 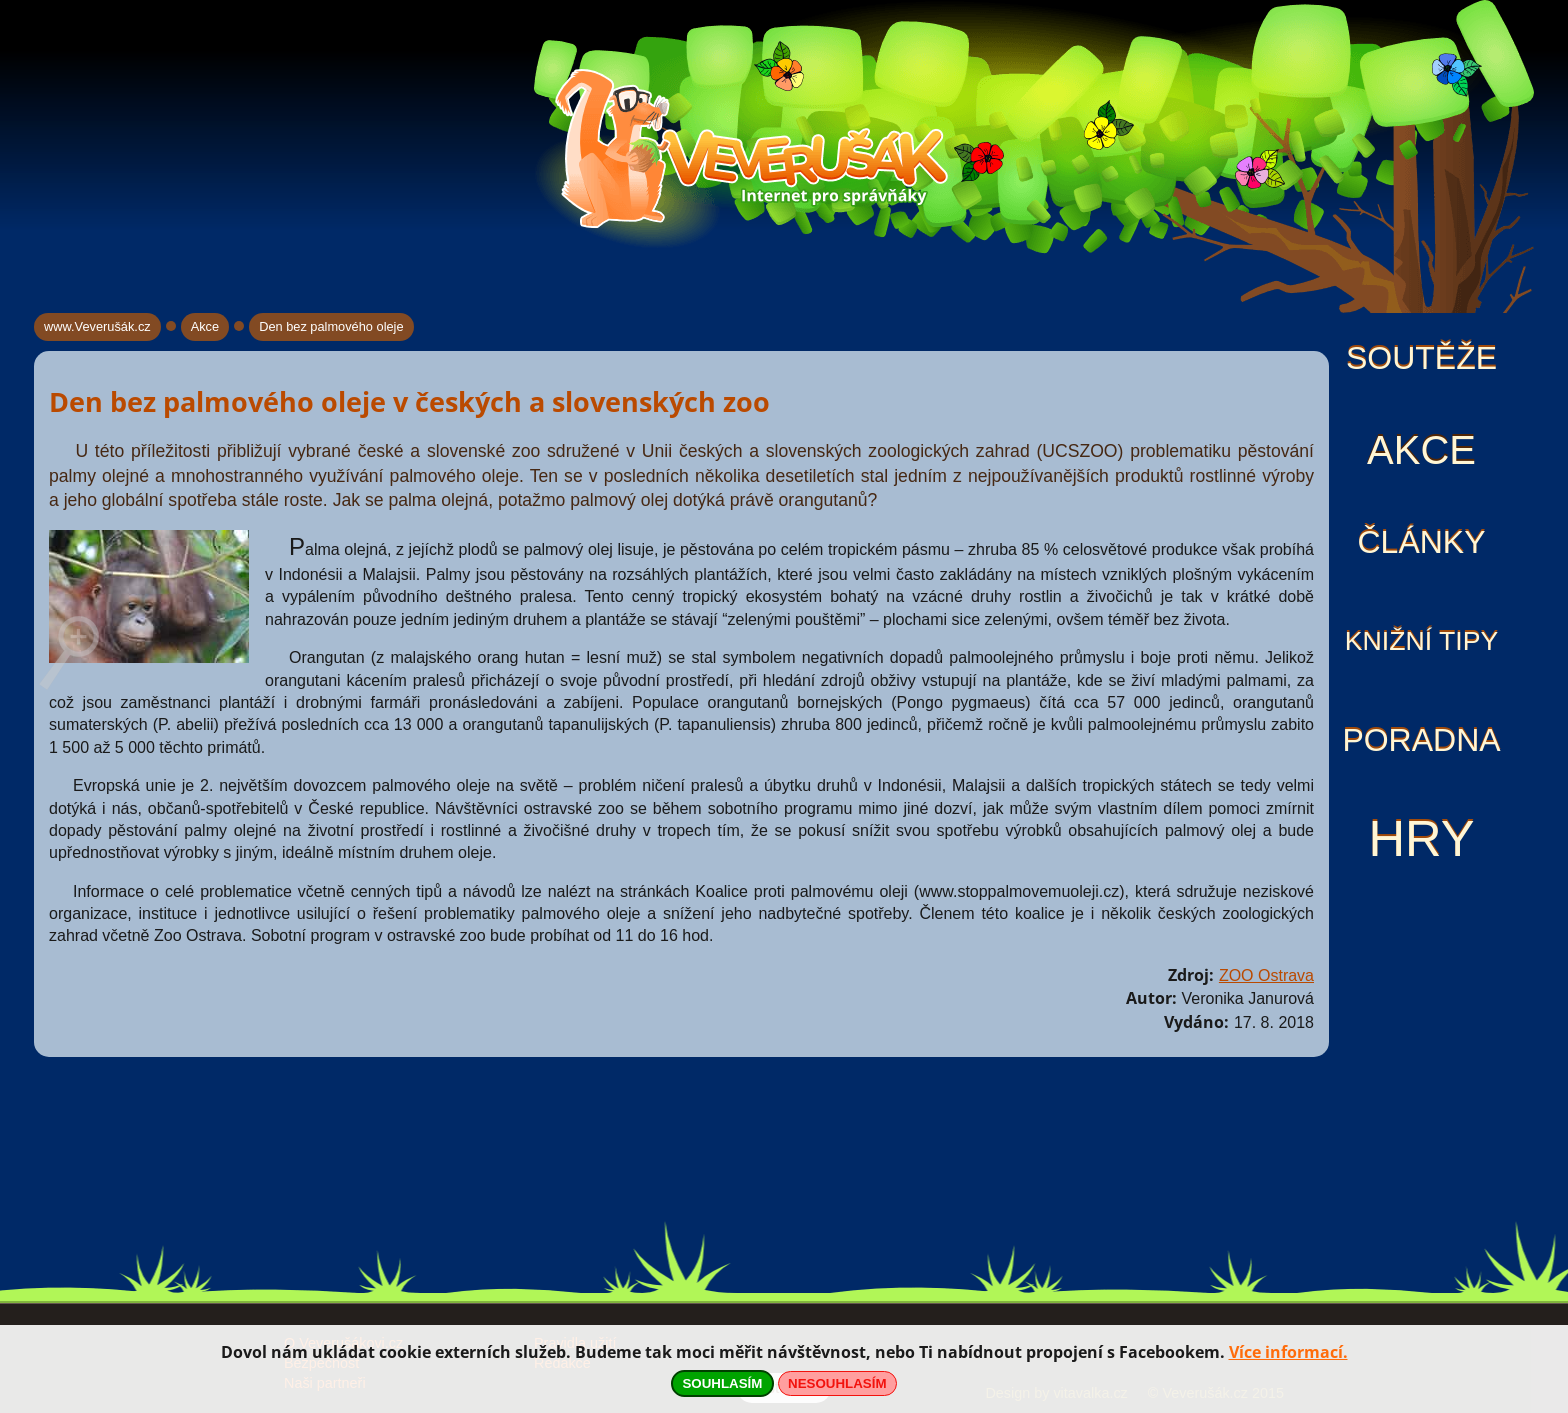 I want to click on SOUHLASÍM, so click(x=722, y=1383).